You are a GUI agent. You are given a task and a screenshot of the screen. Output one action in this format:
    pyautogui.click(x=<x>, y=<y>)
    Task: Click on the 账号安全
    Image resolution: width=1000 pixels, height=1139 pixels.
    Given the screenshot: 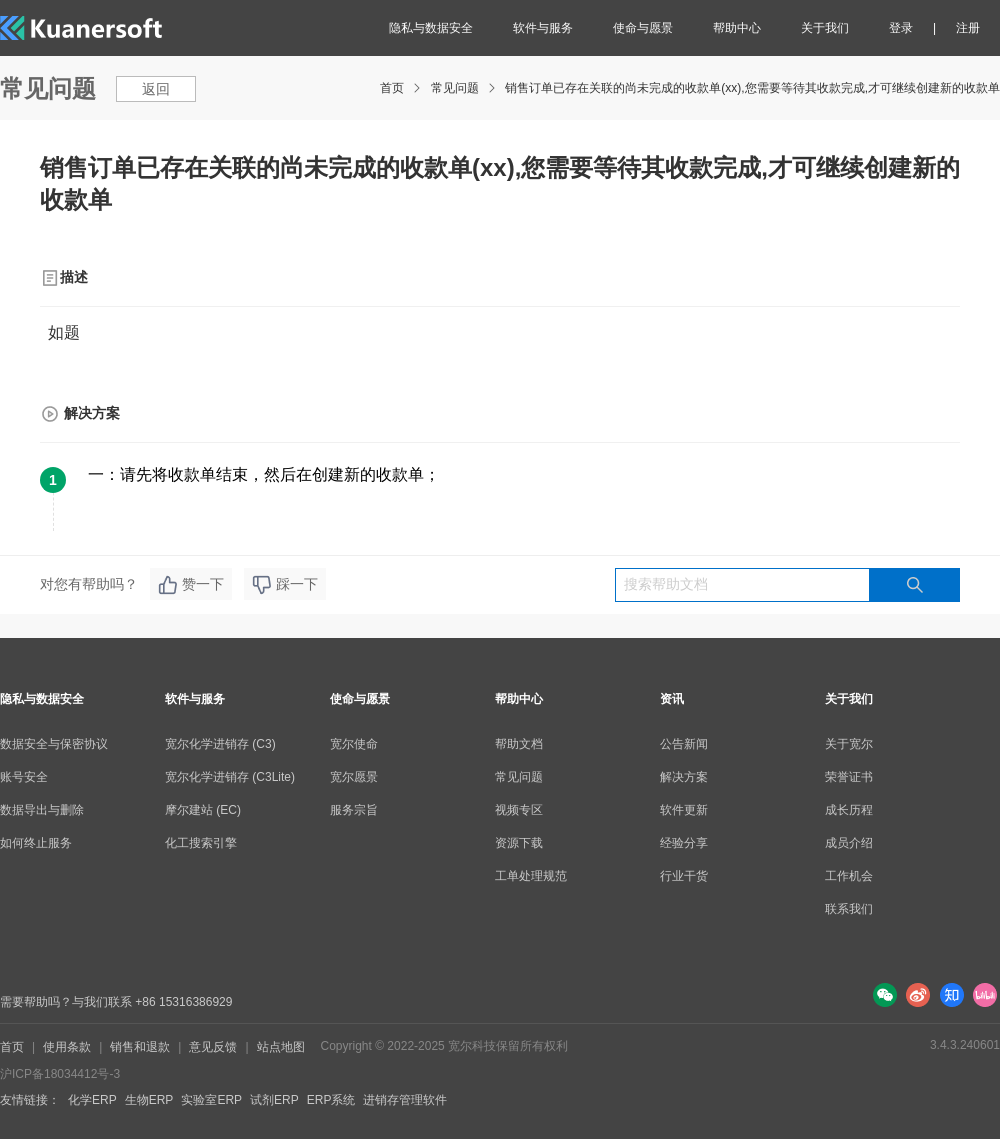 What is the action you would take?
    pyautogui.click(x=24, y=777)
    